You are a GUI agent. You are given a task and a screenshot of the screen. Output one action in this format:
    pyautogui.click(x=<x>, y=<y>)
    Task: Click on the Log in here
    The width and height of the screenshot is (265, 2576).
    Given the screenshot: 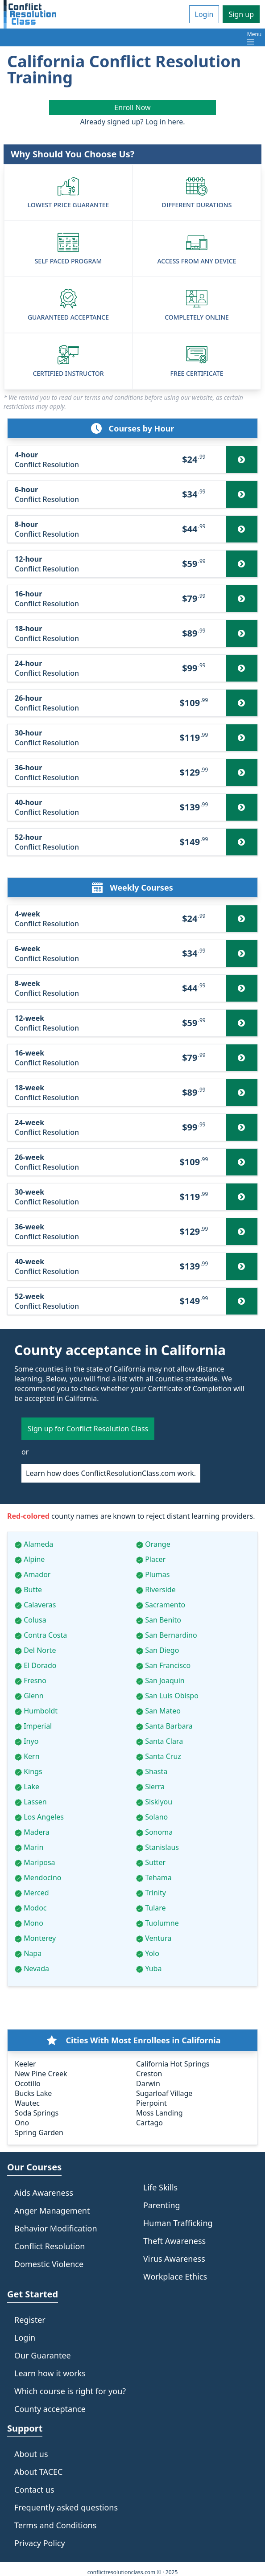 What is the action you would take?
    pyautogui.click(x=164, y=122)
    